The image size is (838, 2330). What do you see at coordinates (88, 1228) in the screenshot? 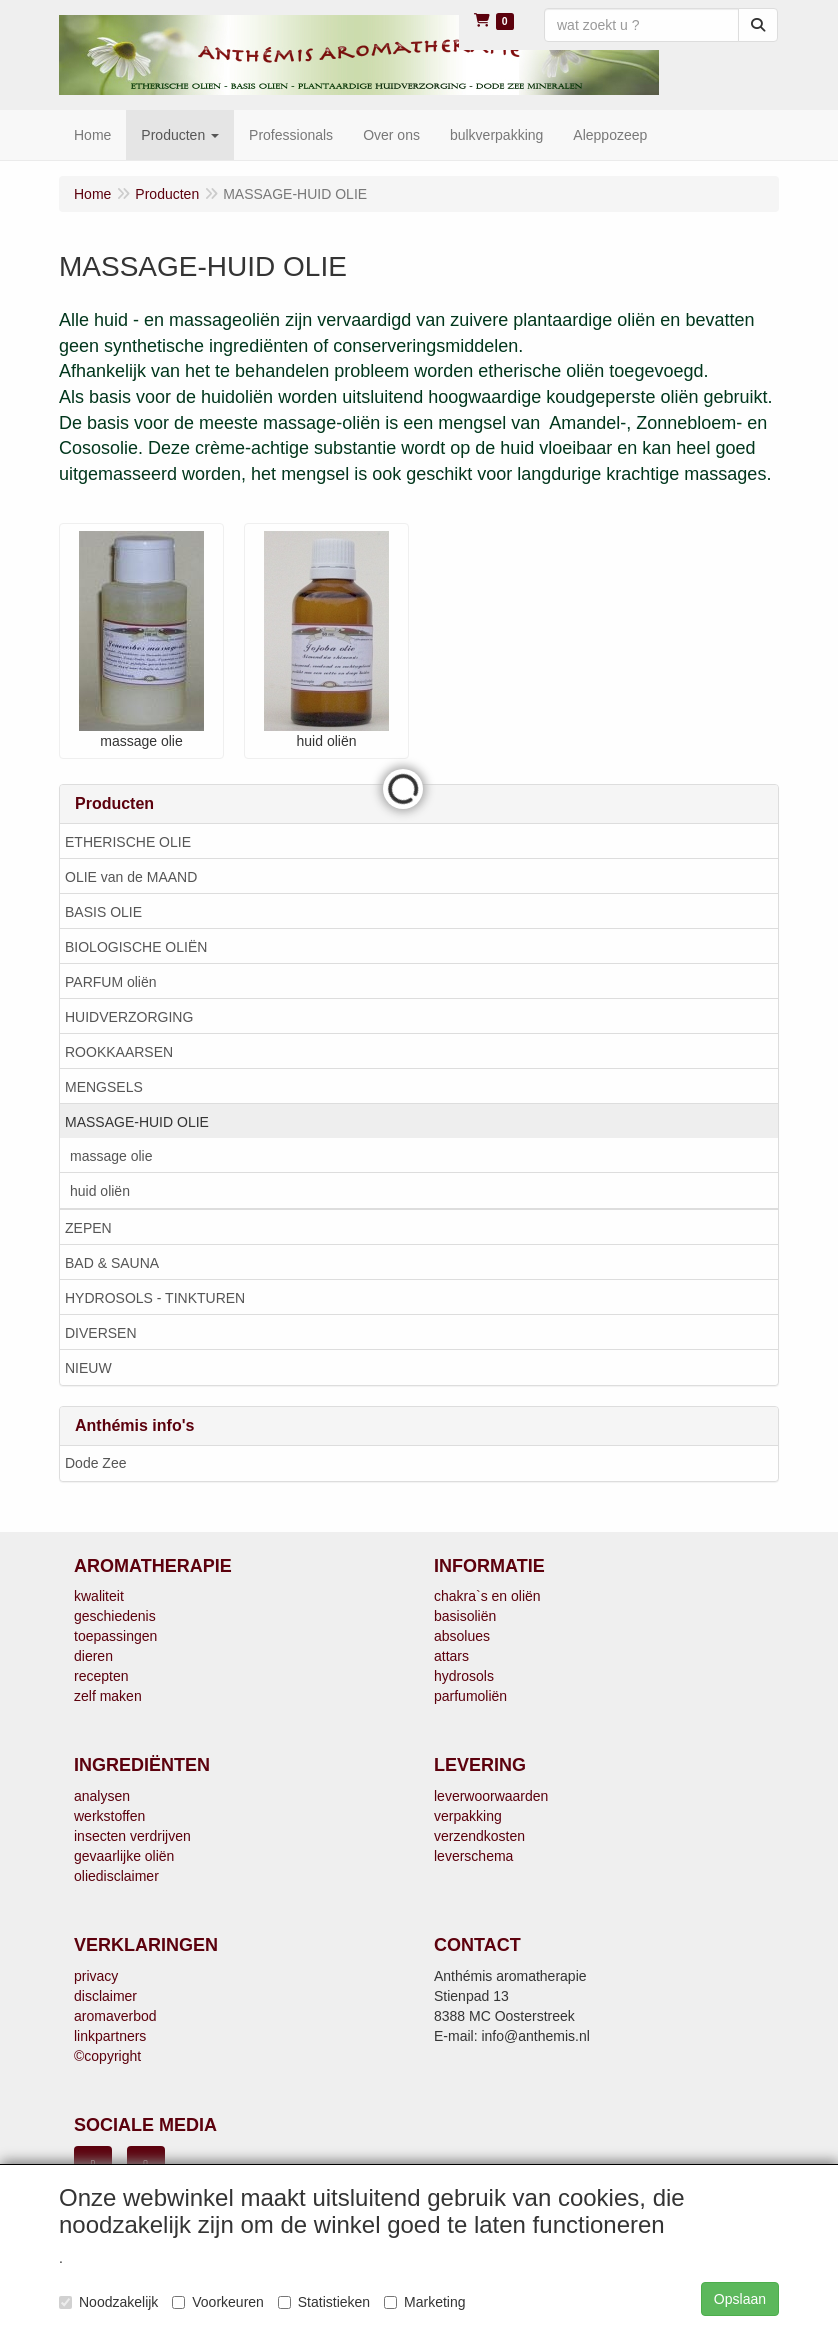
I see `ZEPEN` at bounding box center [88, 1228].